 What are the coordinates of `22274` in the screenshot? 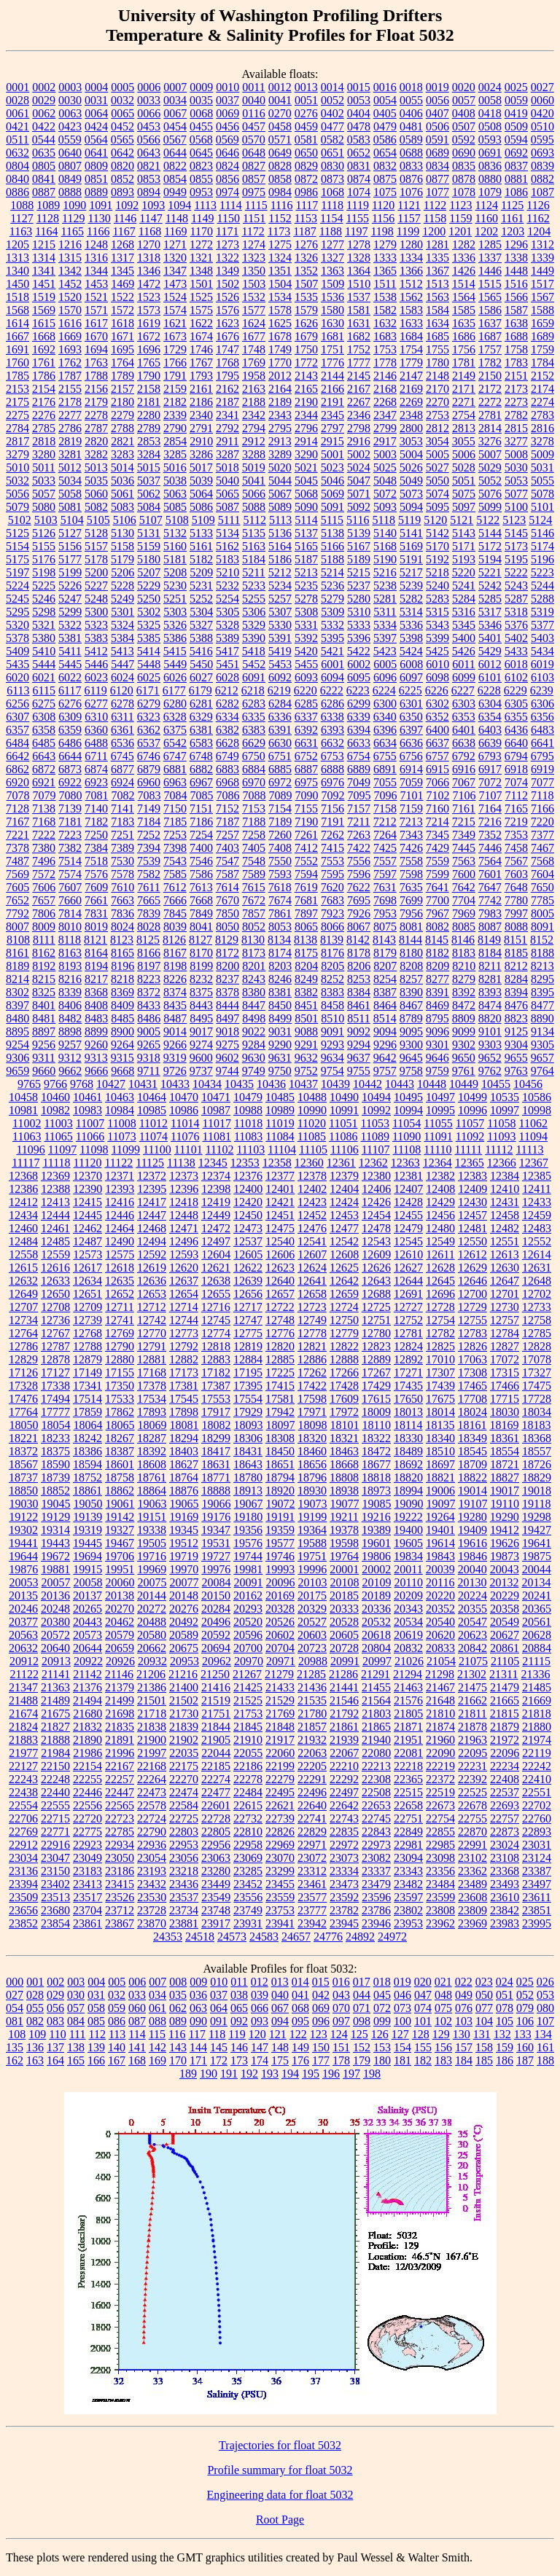 It's located at (215, 1779).